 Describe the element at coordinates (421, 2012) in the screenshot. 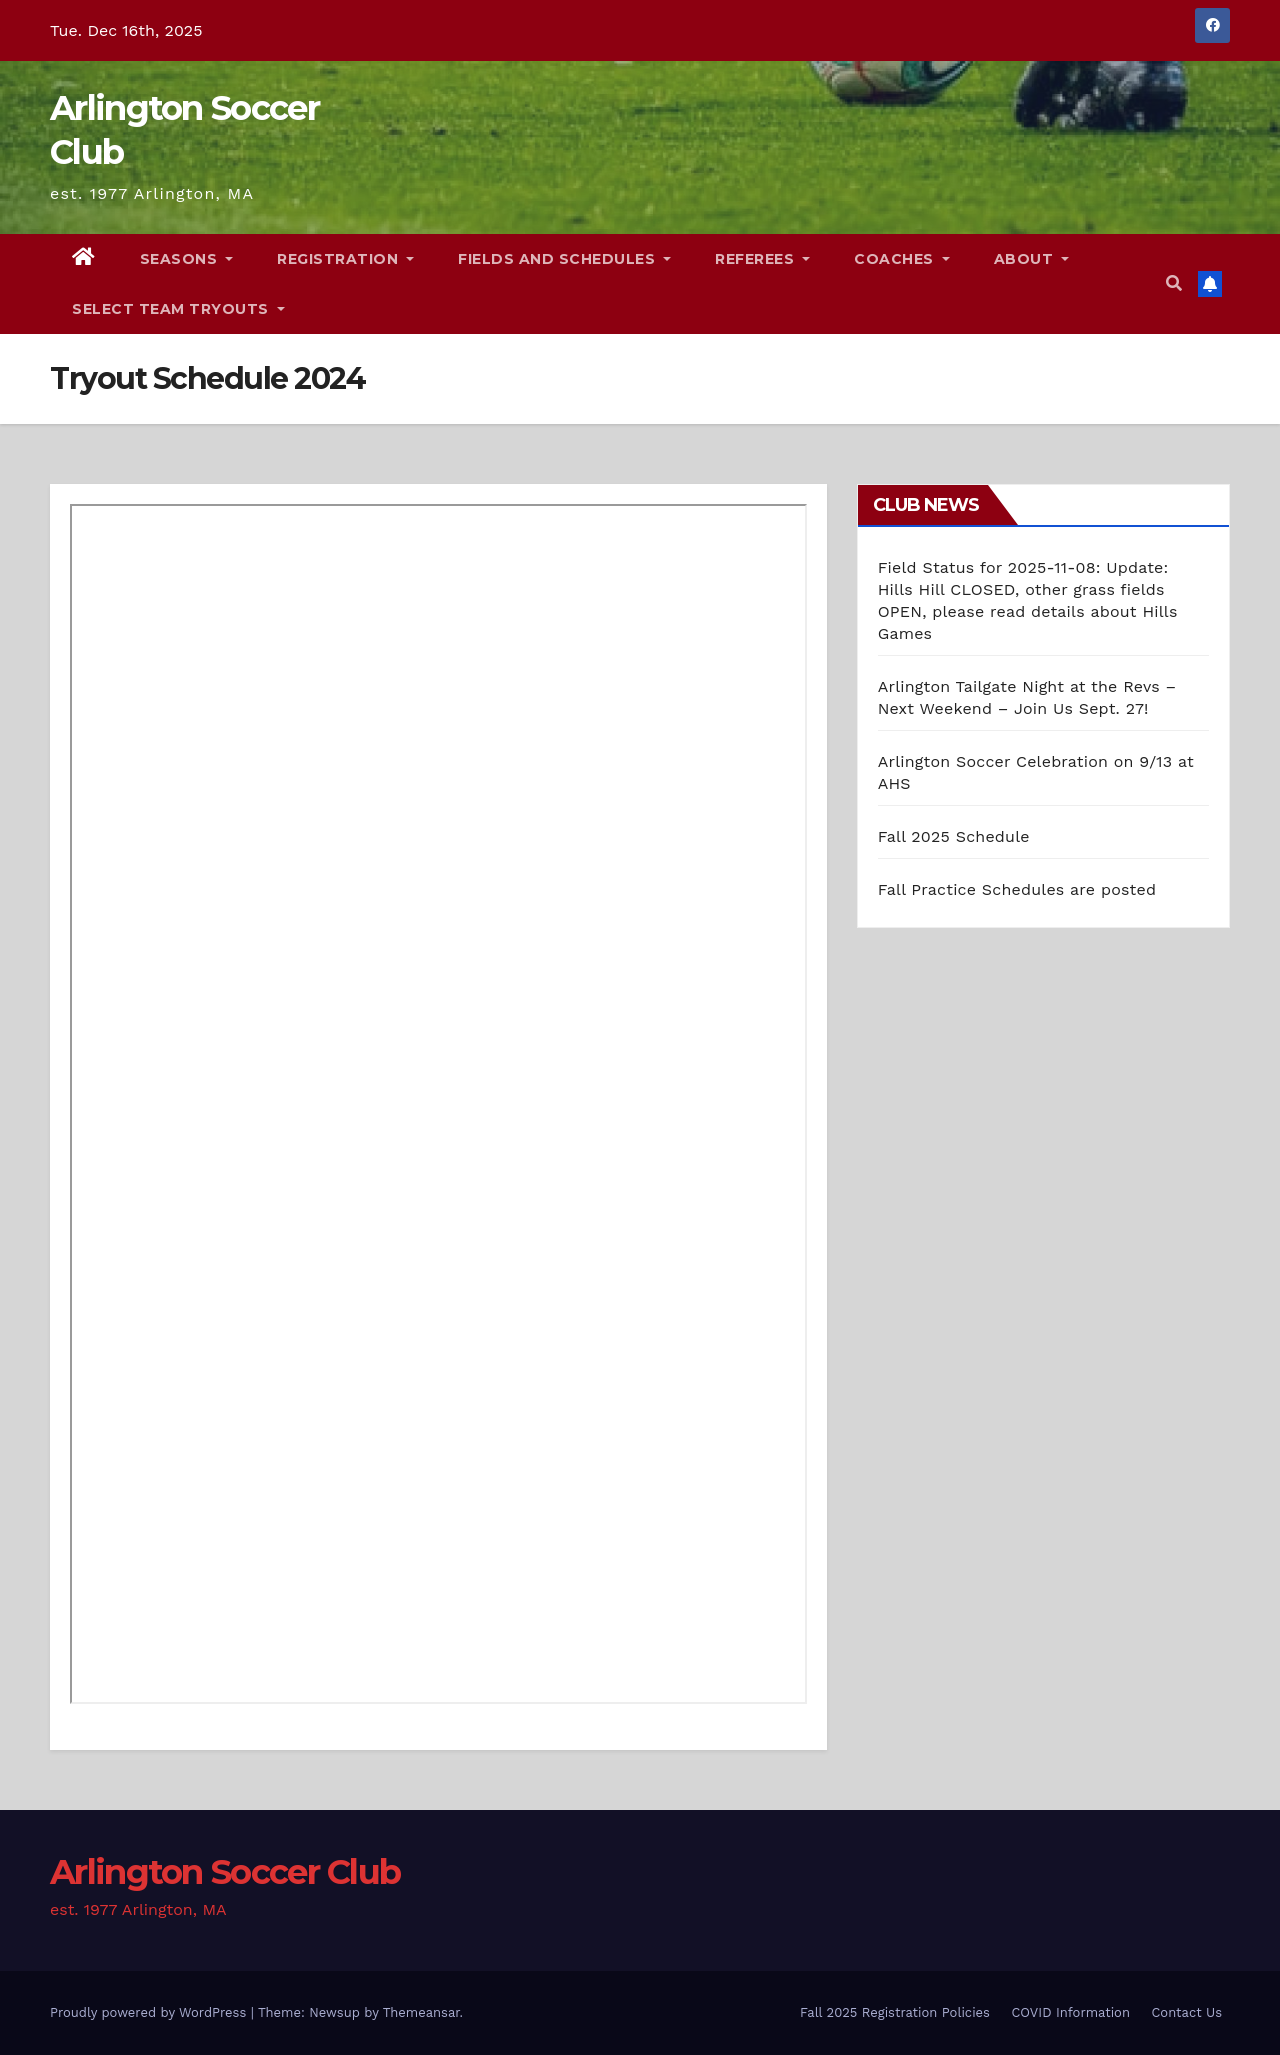

I see `Themeansar` at that location.